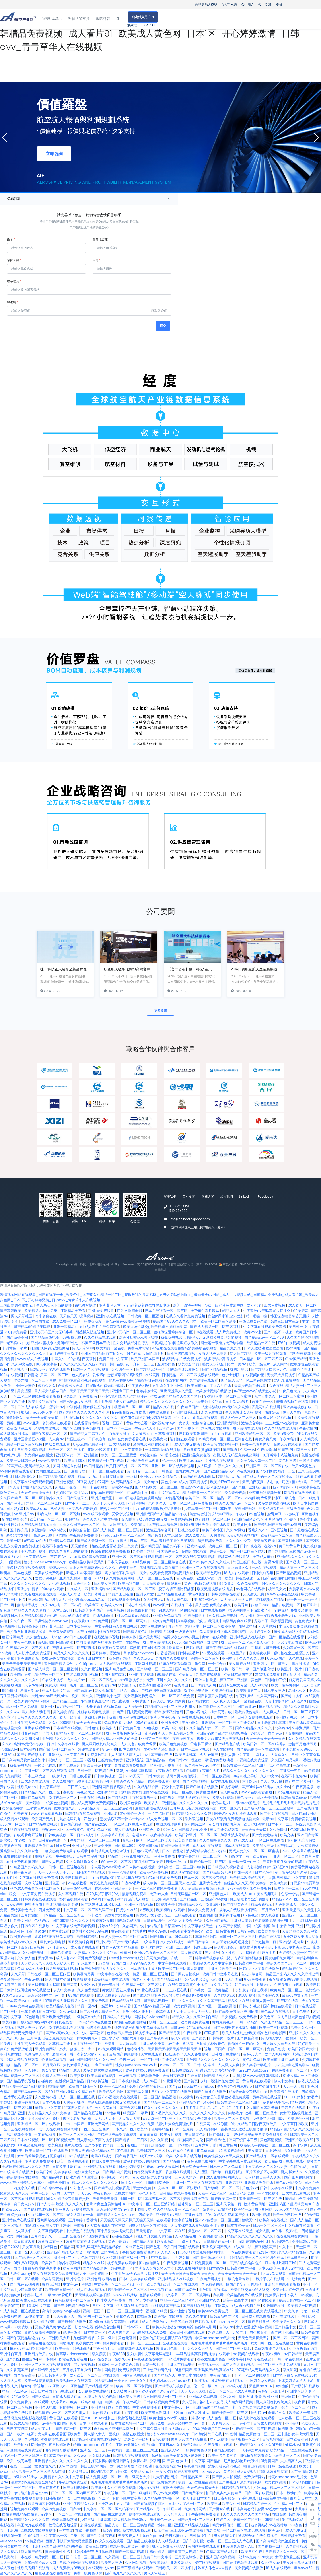 The width and height of the screenshot is (321, 2576). I want to click on 四虎福利, so click(308, 2091).